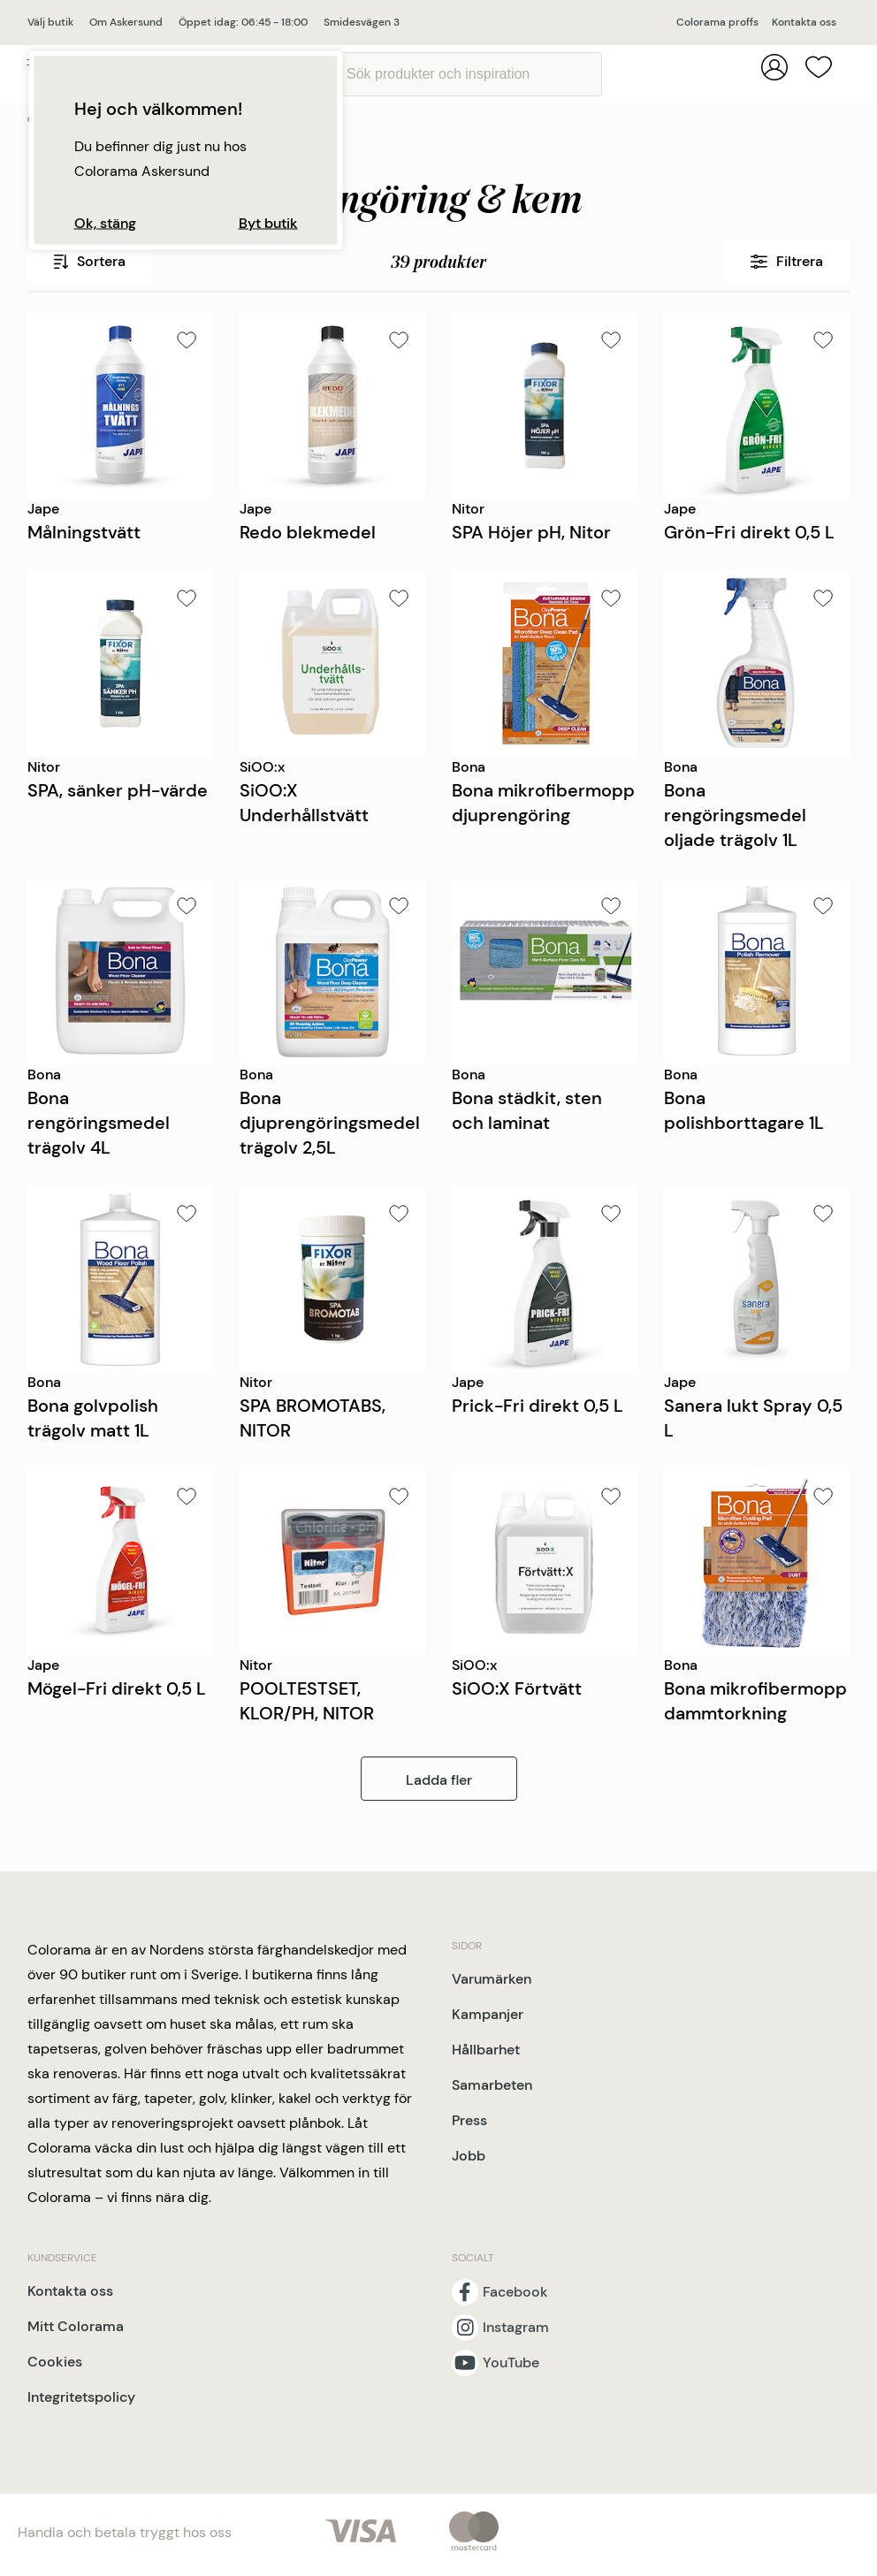 This screenshot has height=2576, width=877. I want to click on Ok, stäng, so click(105, 223).